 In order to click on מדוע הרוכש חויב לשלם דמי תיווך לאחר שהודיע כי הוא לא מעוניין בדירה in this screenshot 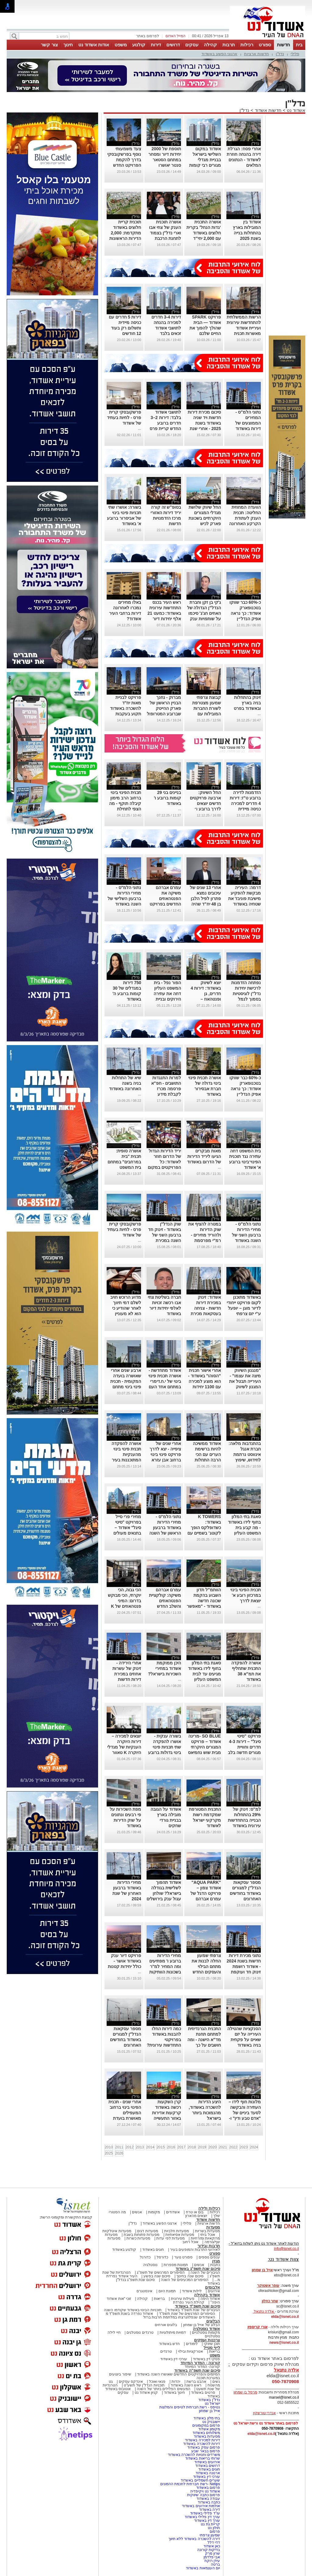, I will do `click(125, 1308)`.